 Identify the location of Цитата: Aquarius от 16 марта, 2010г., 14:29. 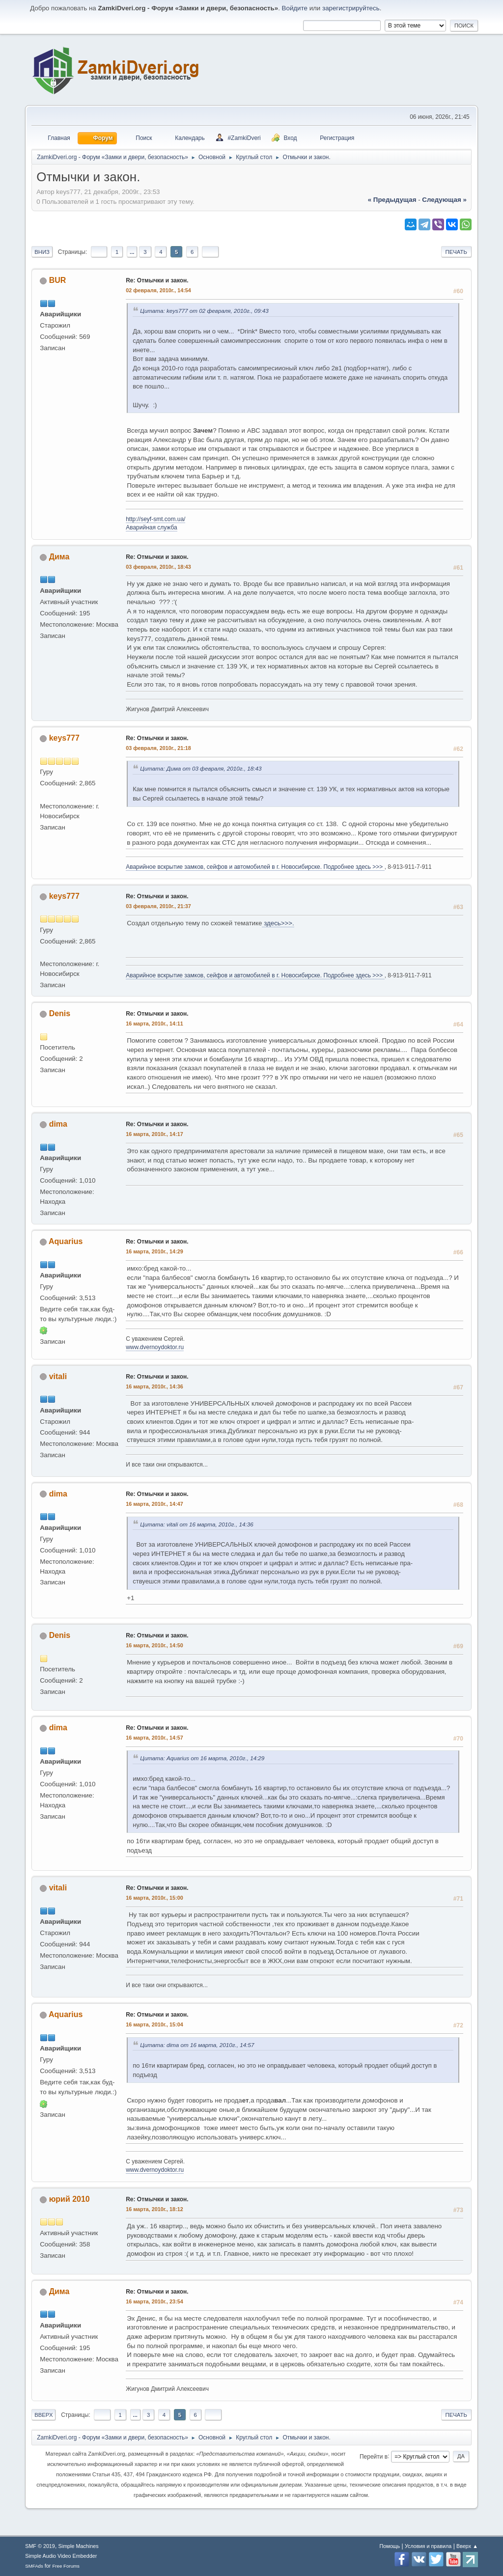
(202, 1758).